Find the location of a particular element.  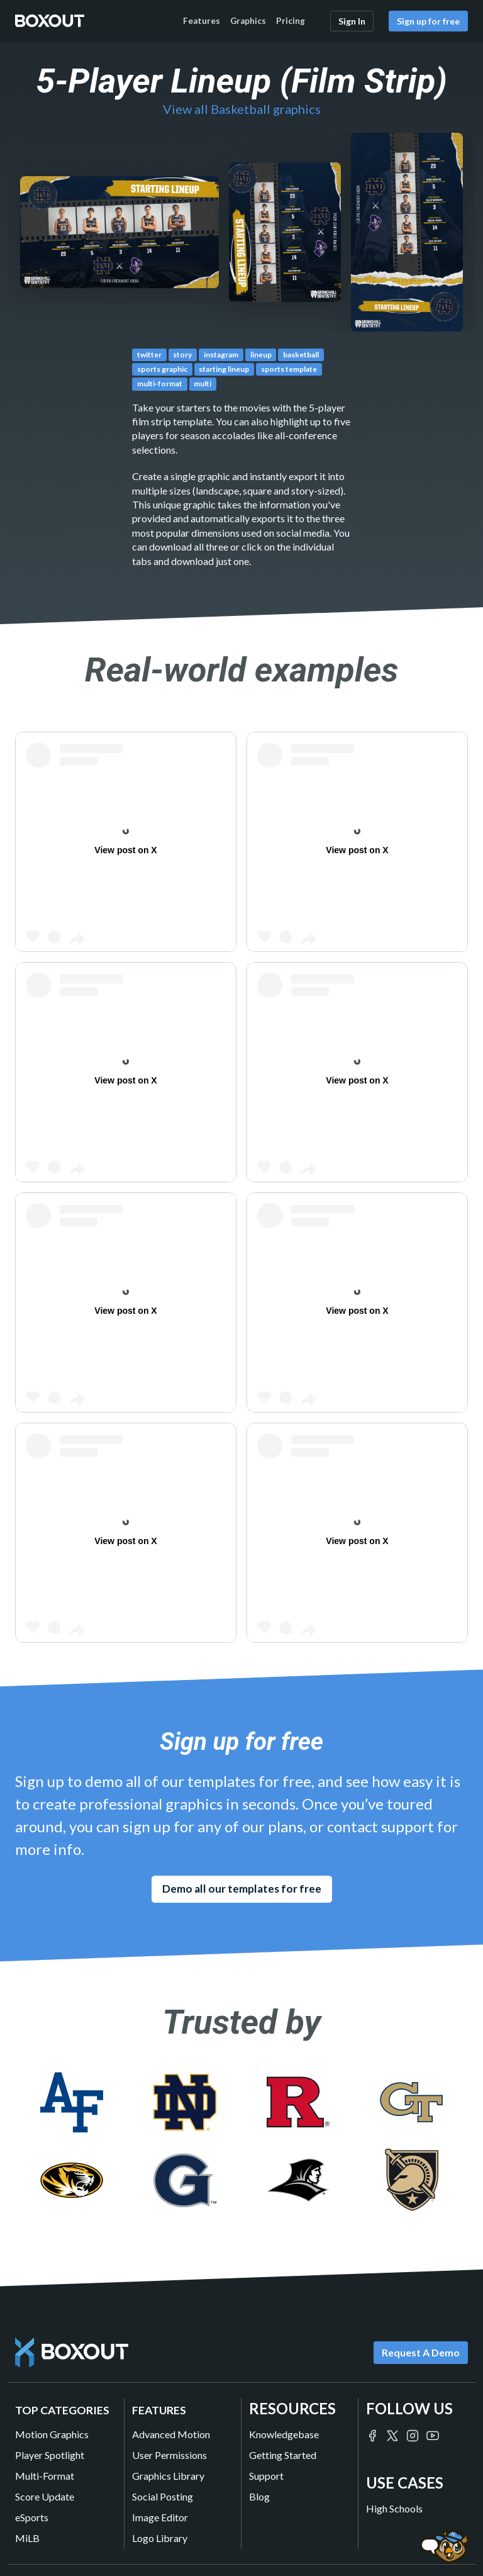

Motion Graphics is located at coordinates (52, 2434).